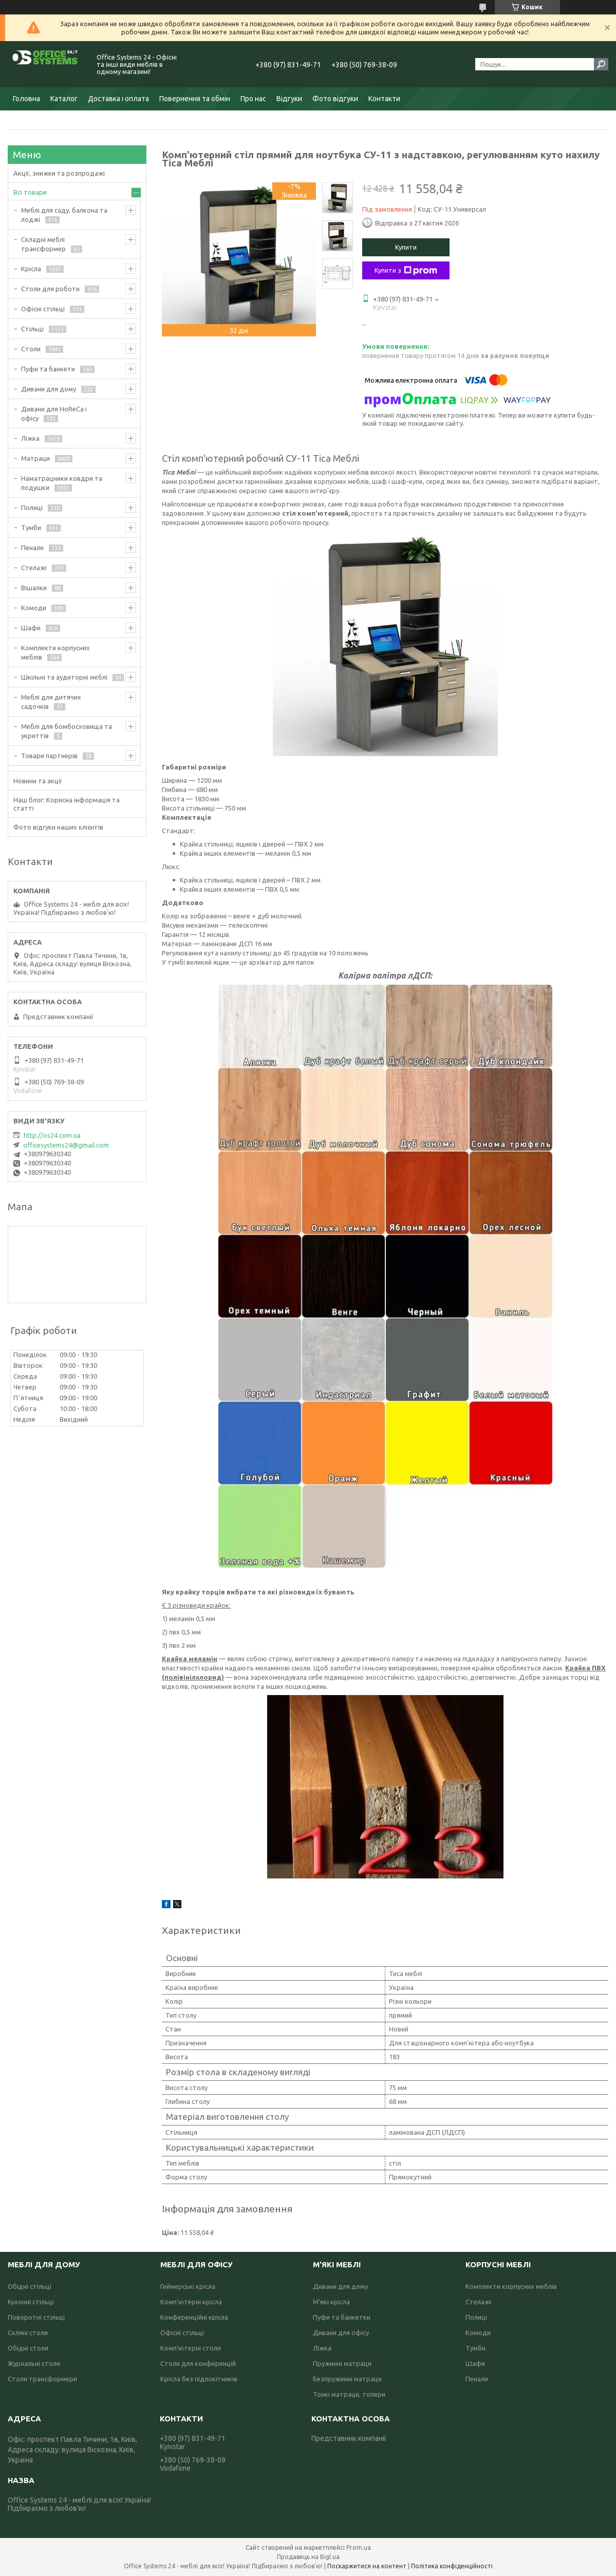  Describe the element at coordinates (28, 2348) in the screenshot. I see `Обідні столи` at that location.